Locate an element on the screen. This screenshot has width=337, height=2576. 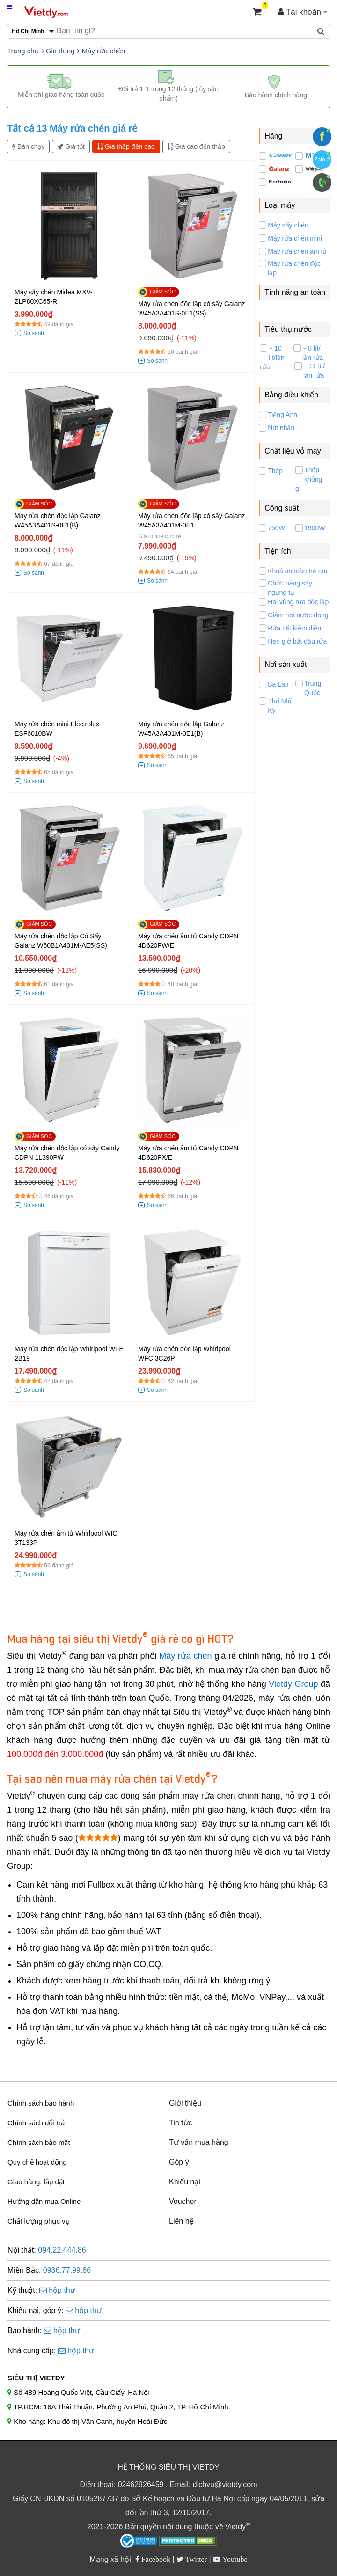
Quy chế hoạt động is located at coordinates (37, 2162).